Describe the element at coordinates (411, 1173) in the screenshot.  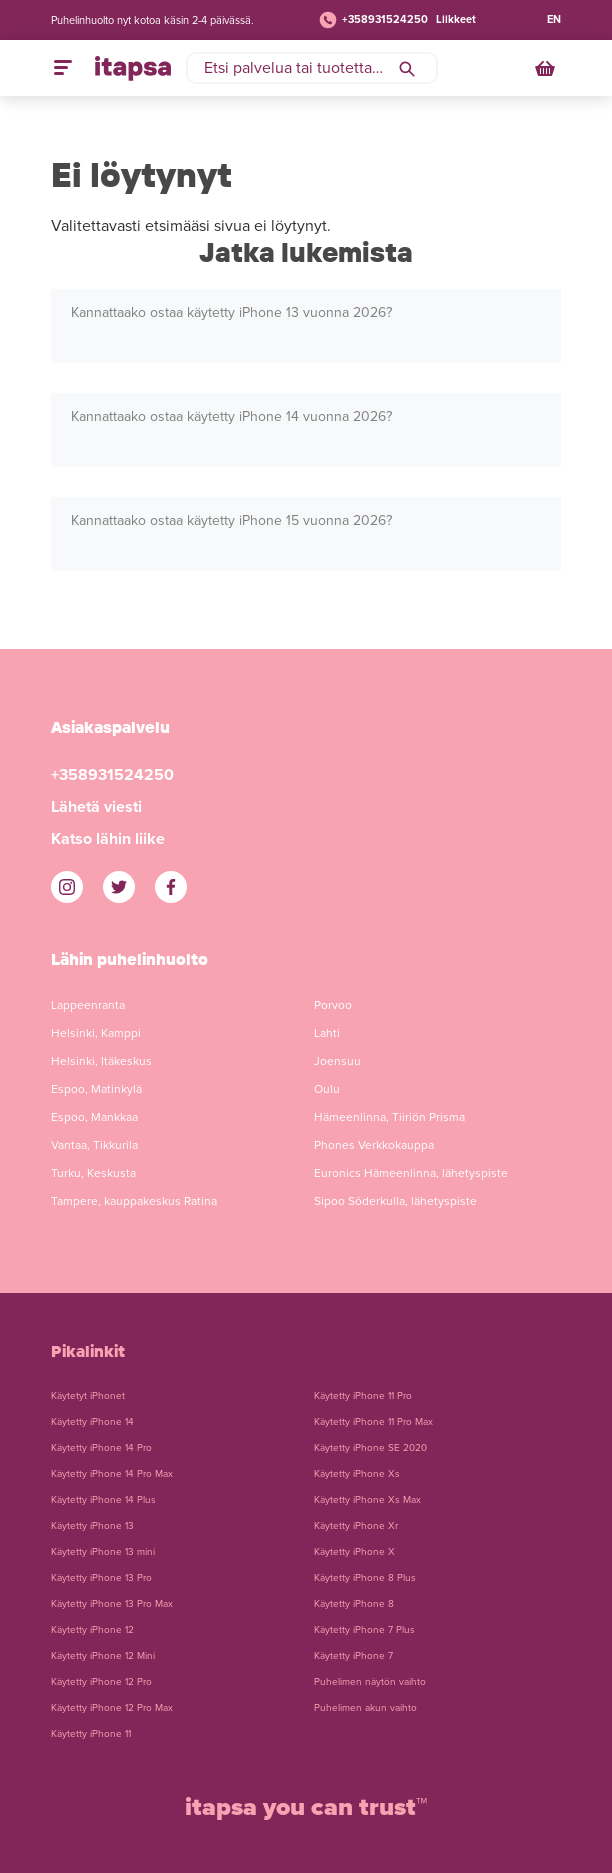
I see `Euronics Hämeenlinna, lähetyspiste` at that location.